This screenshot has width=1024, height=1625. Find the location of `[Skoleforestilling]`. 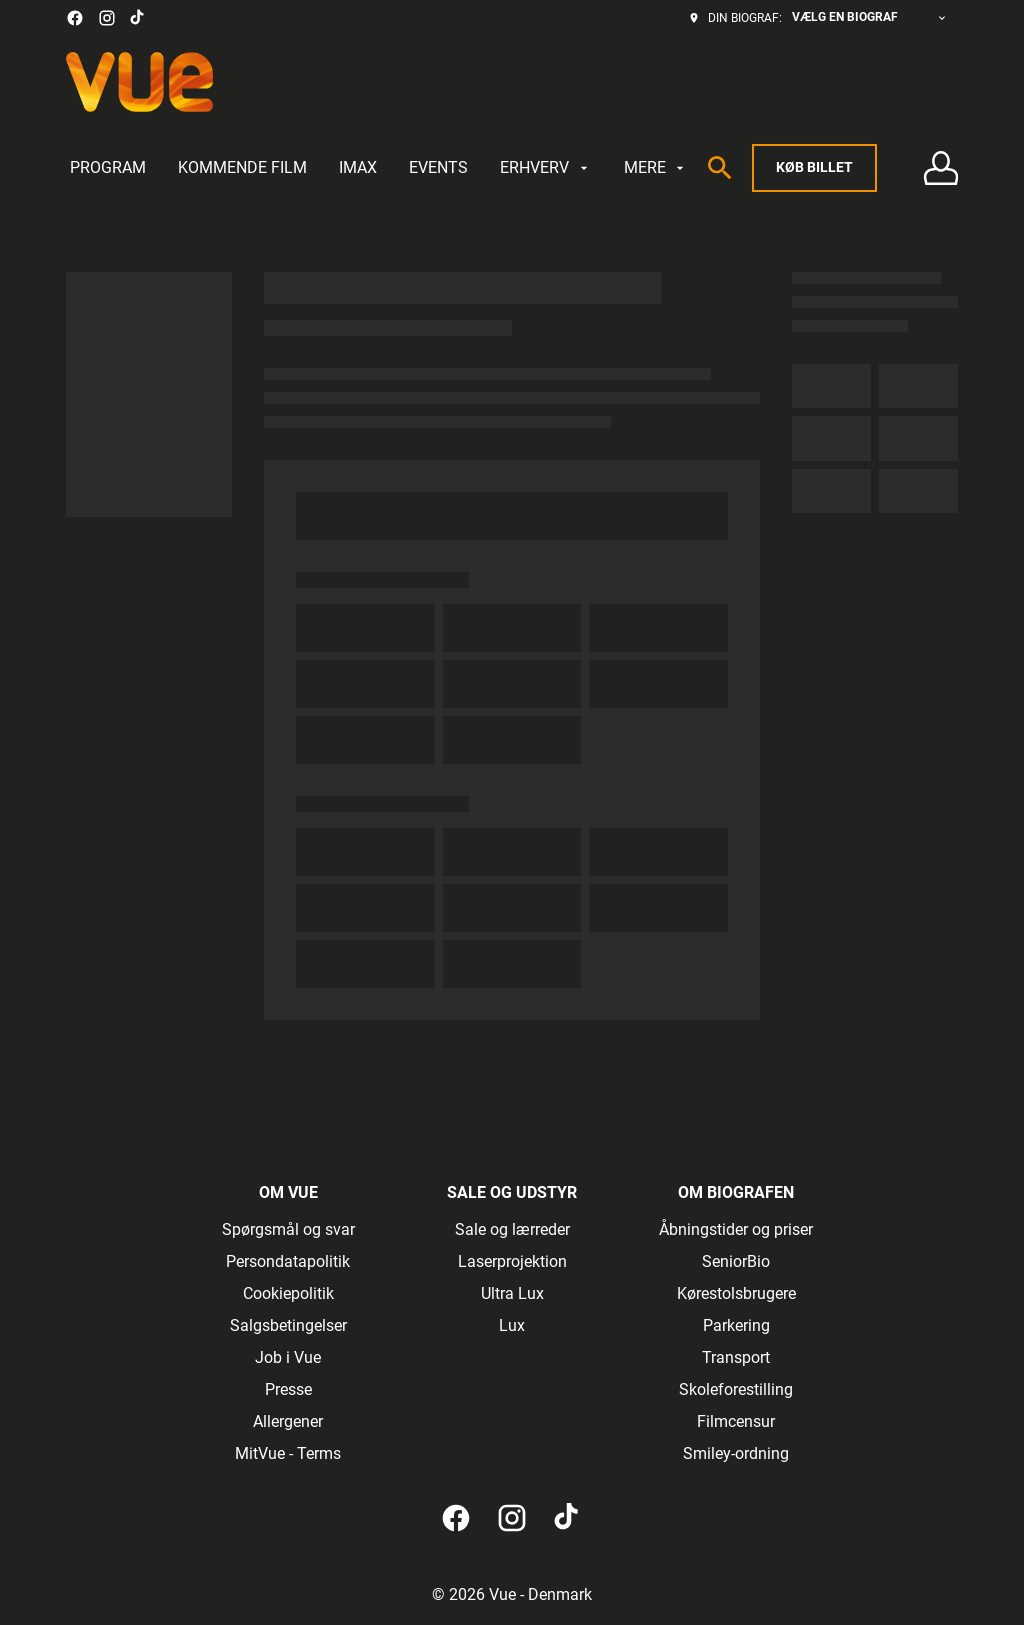

[Skoleforestilling] is located at coordinates (736, 1390).